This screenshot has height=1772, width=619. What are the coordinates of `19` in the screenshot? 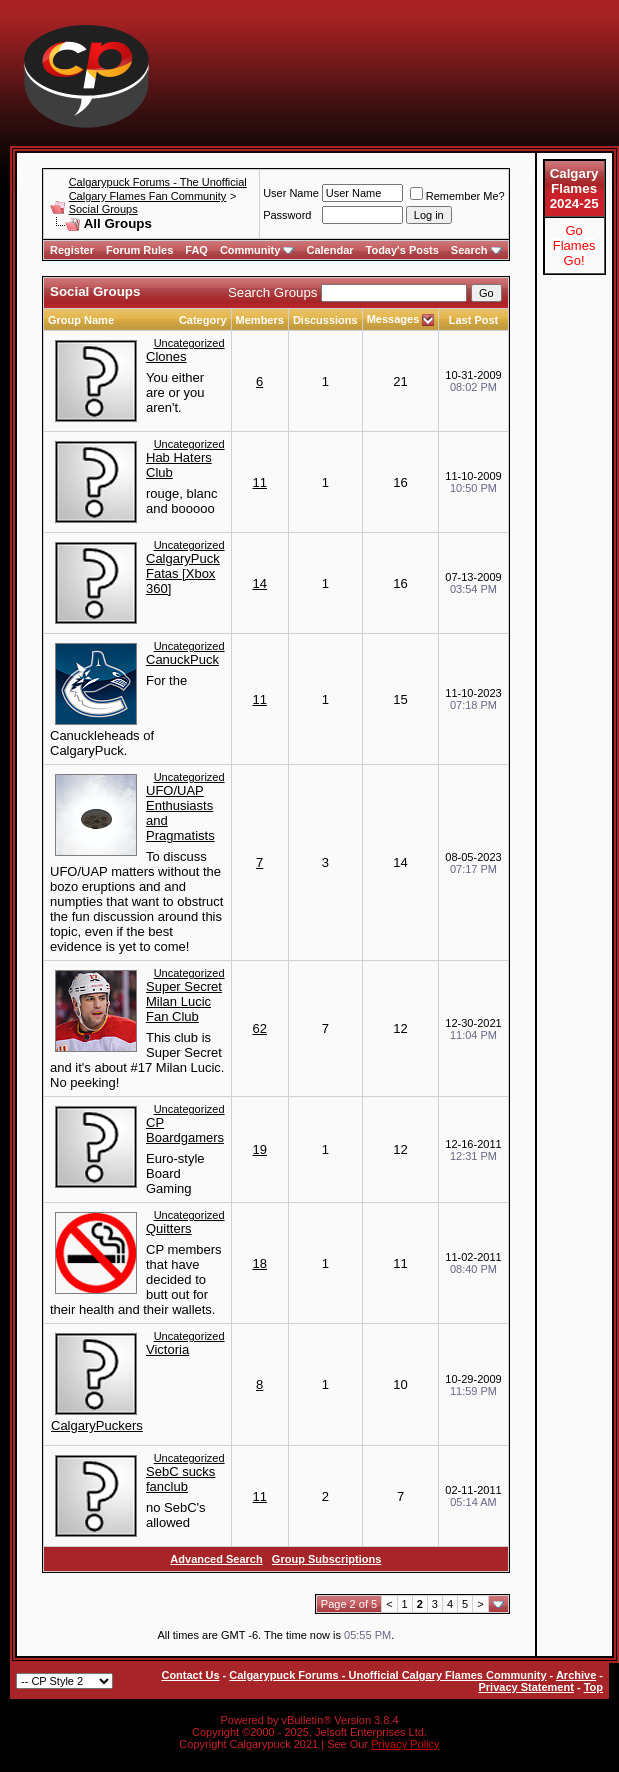 It's located at (259, 1149).